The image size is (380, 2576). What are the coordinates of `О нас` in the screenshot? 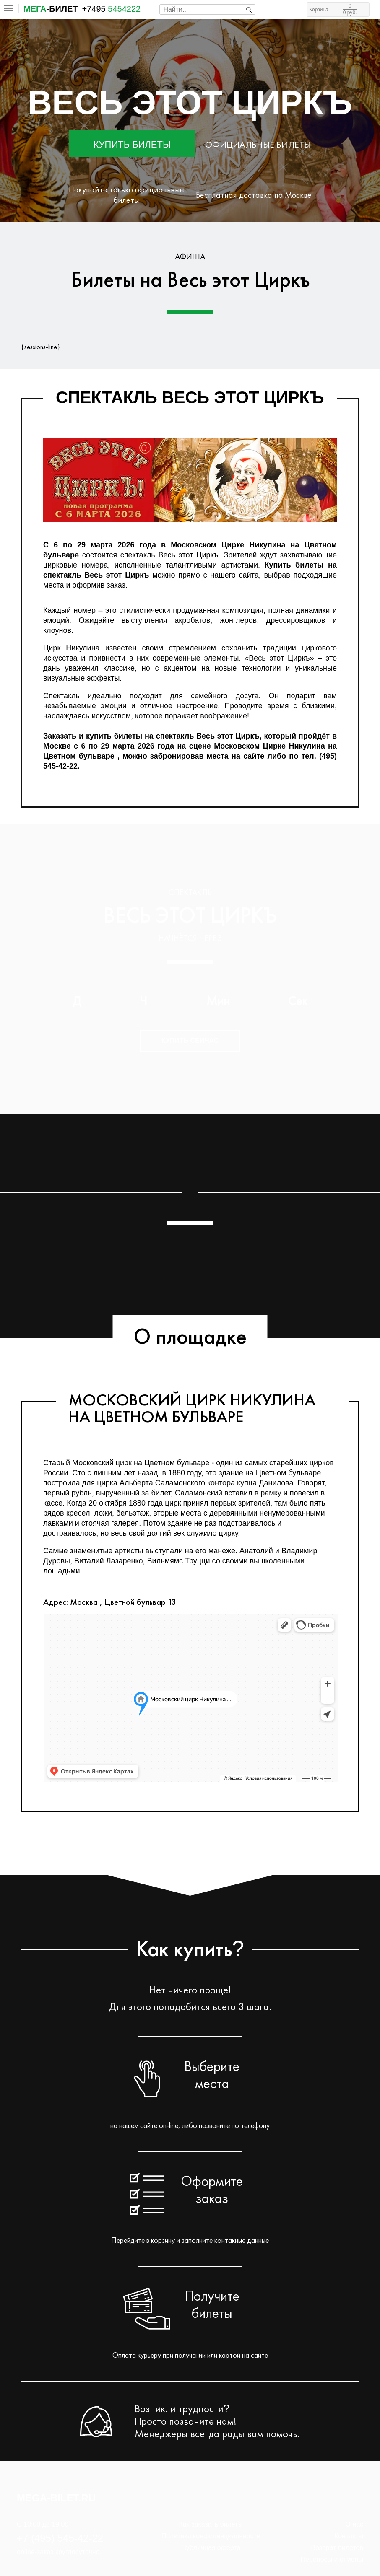 It's located at (354, 2524).